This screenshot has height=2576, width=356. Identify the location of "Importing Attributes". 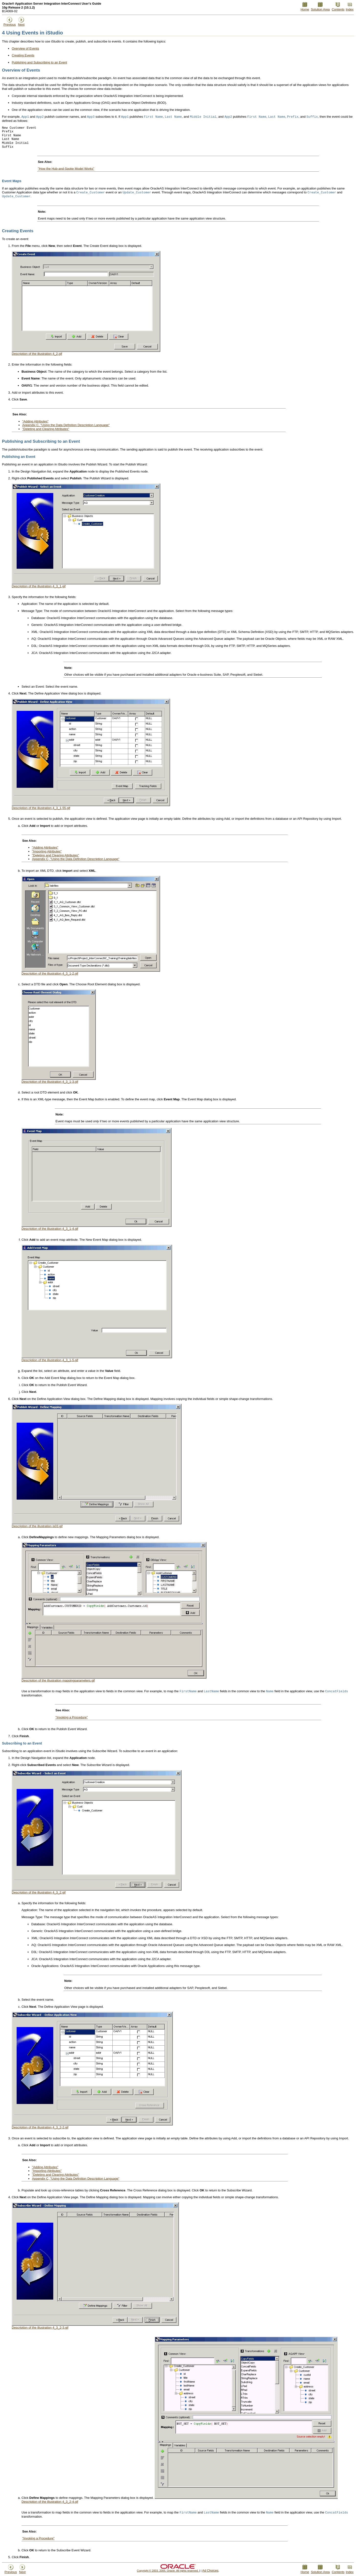
(47, 851).